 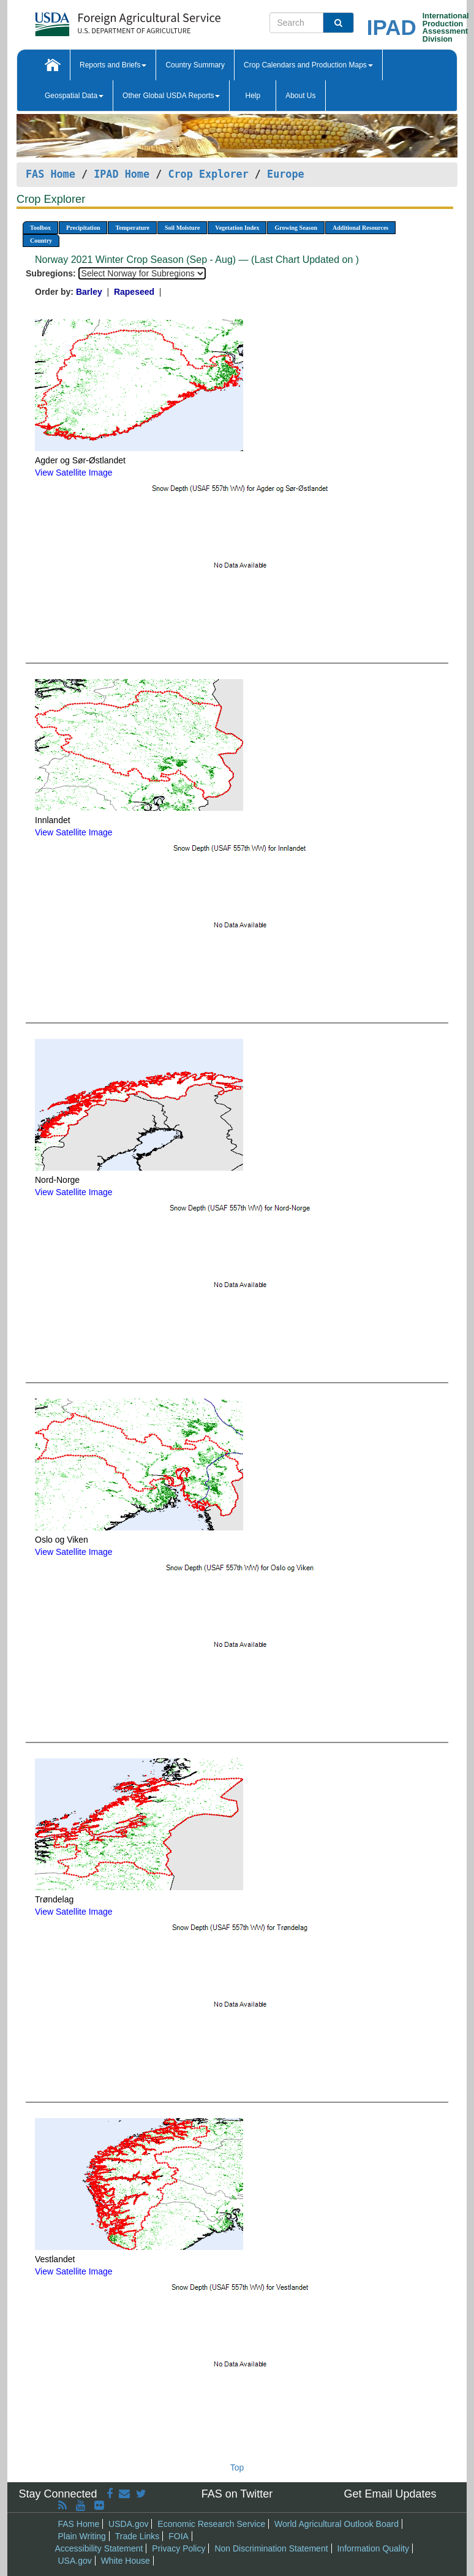 What do you see at coordinates (97, 20) in the screenshot?
I see `[FAS Home]` at bounding box center [97, 20].